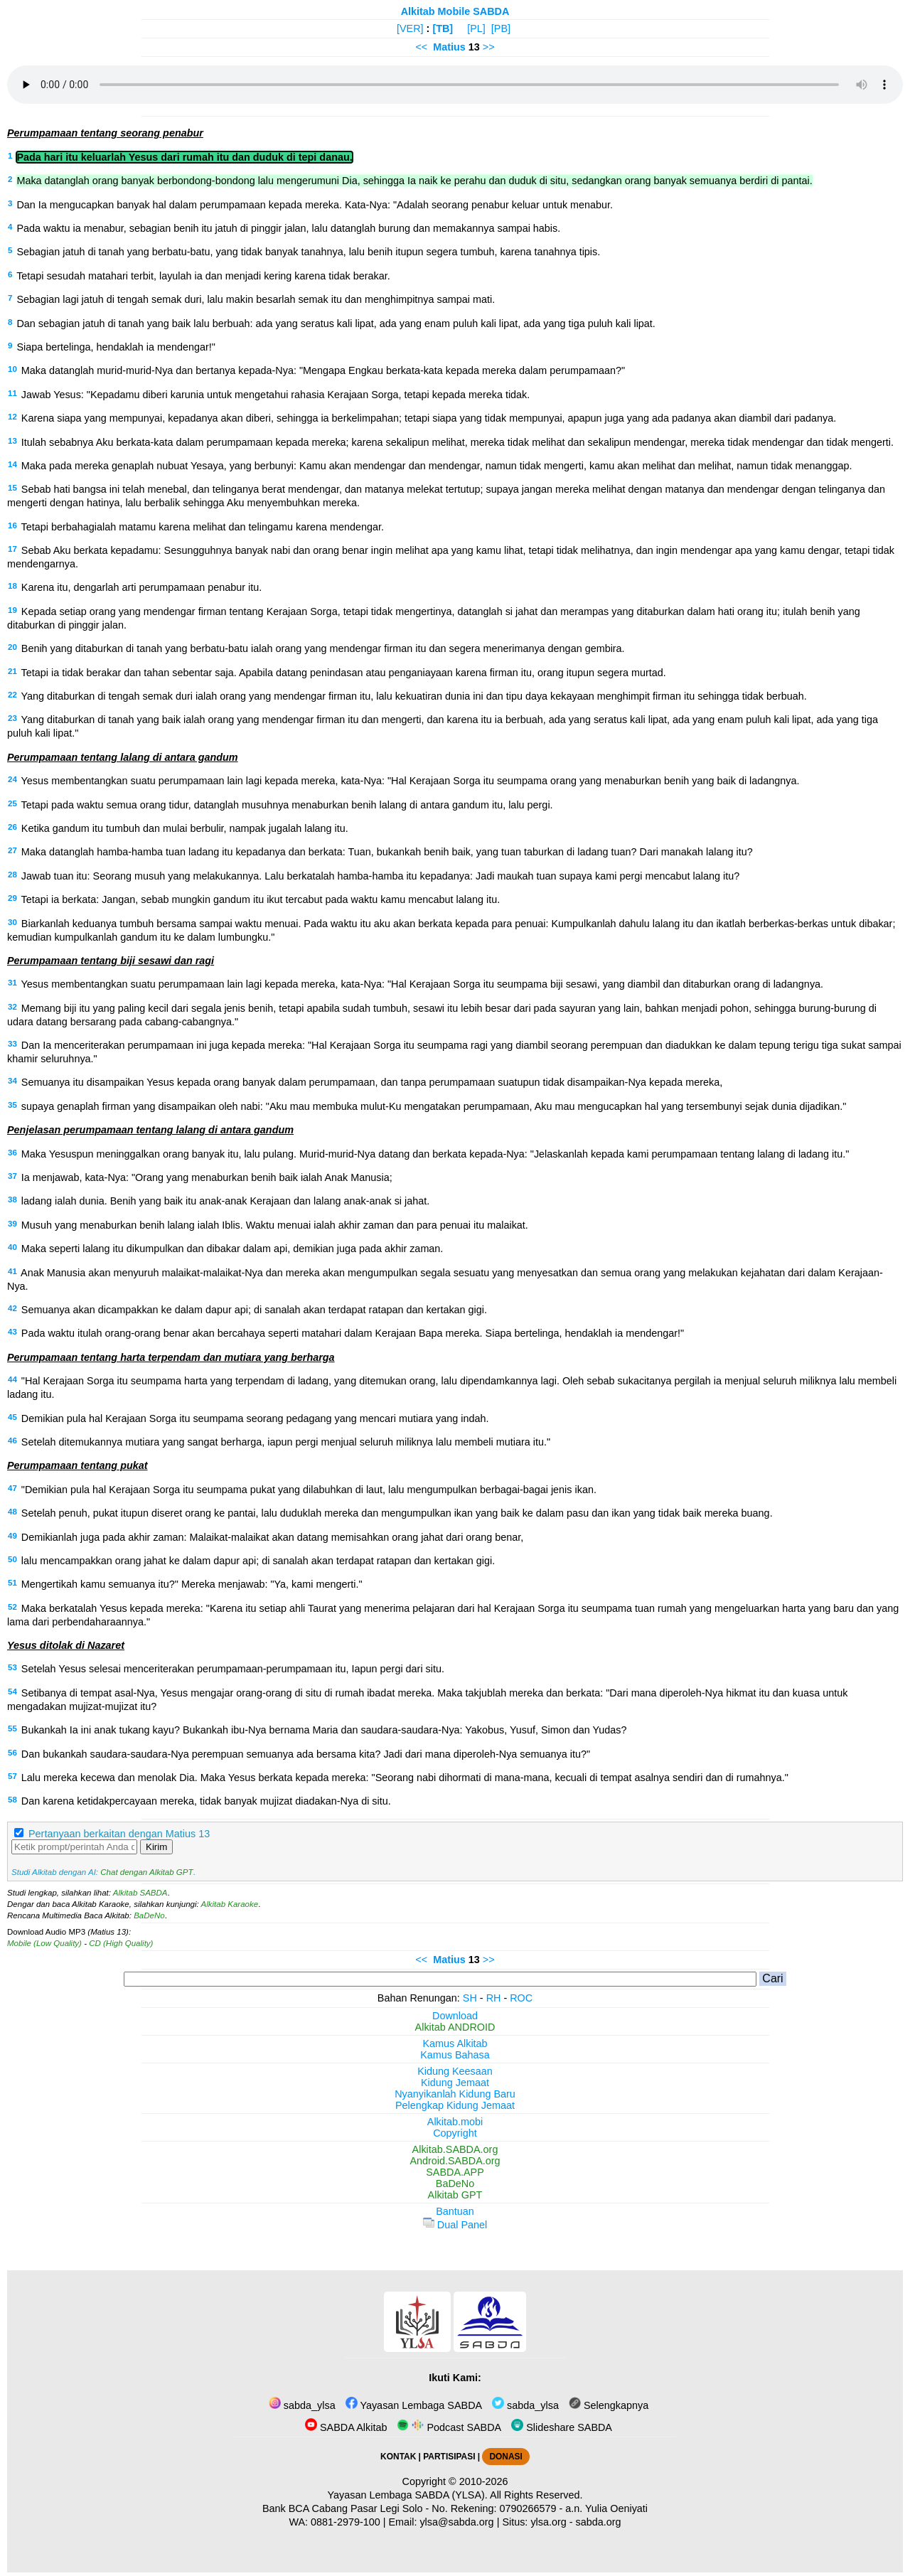 This screenshot has width=910, height=2576. I want to click on Tetapi ia berkata: Jangan, sebab mungkin gandum itu ikut tercabut pada waktu kamu mencabut lalang itu., so click(260, 899).